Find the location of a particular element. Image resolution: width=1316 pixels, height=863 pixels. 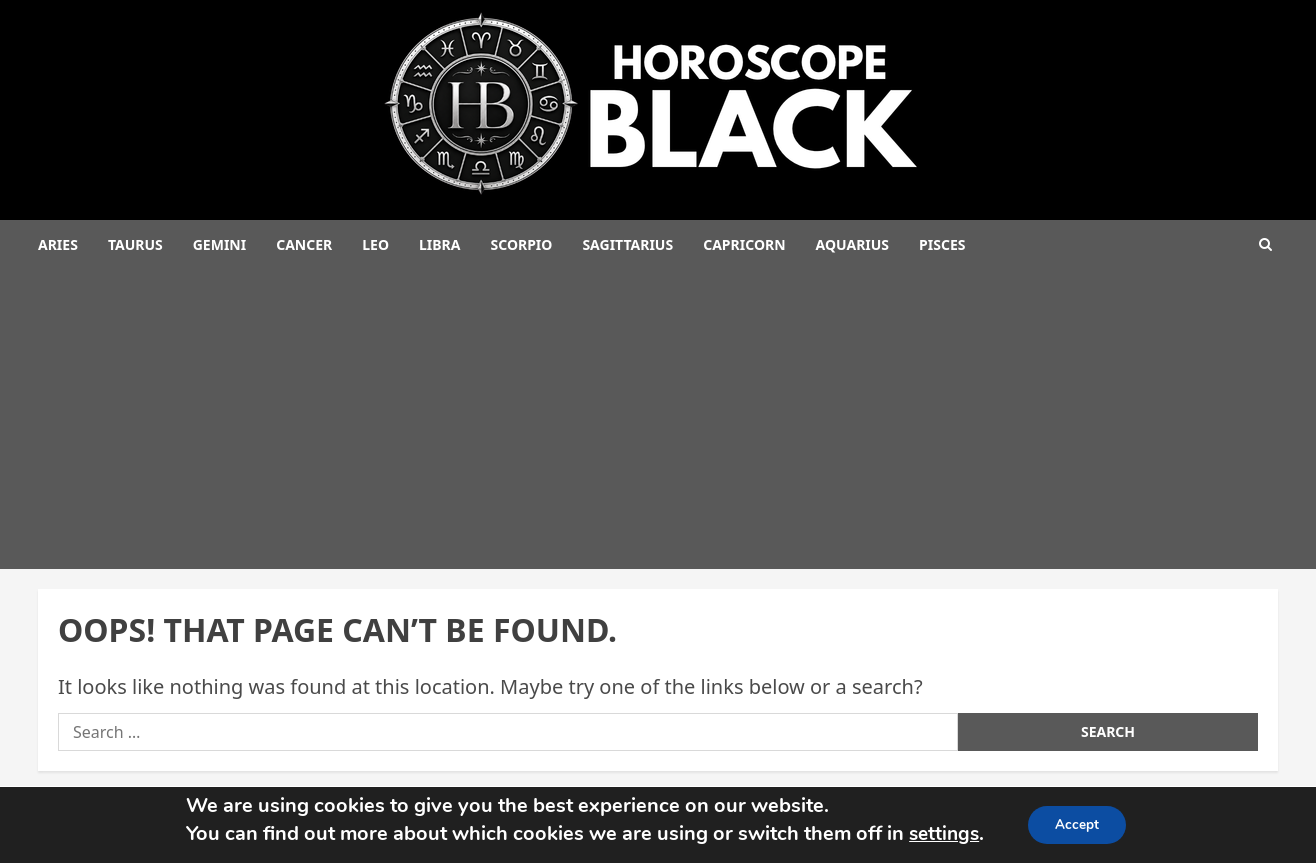

settings is located at coordinates (941, 833).